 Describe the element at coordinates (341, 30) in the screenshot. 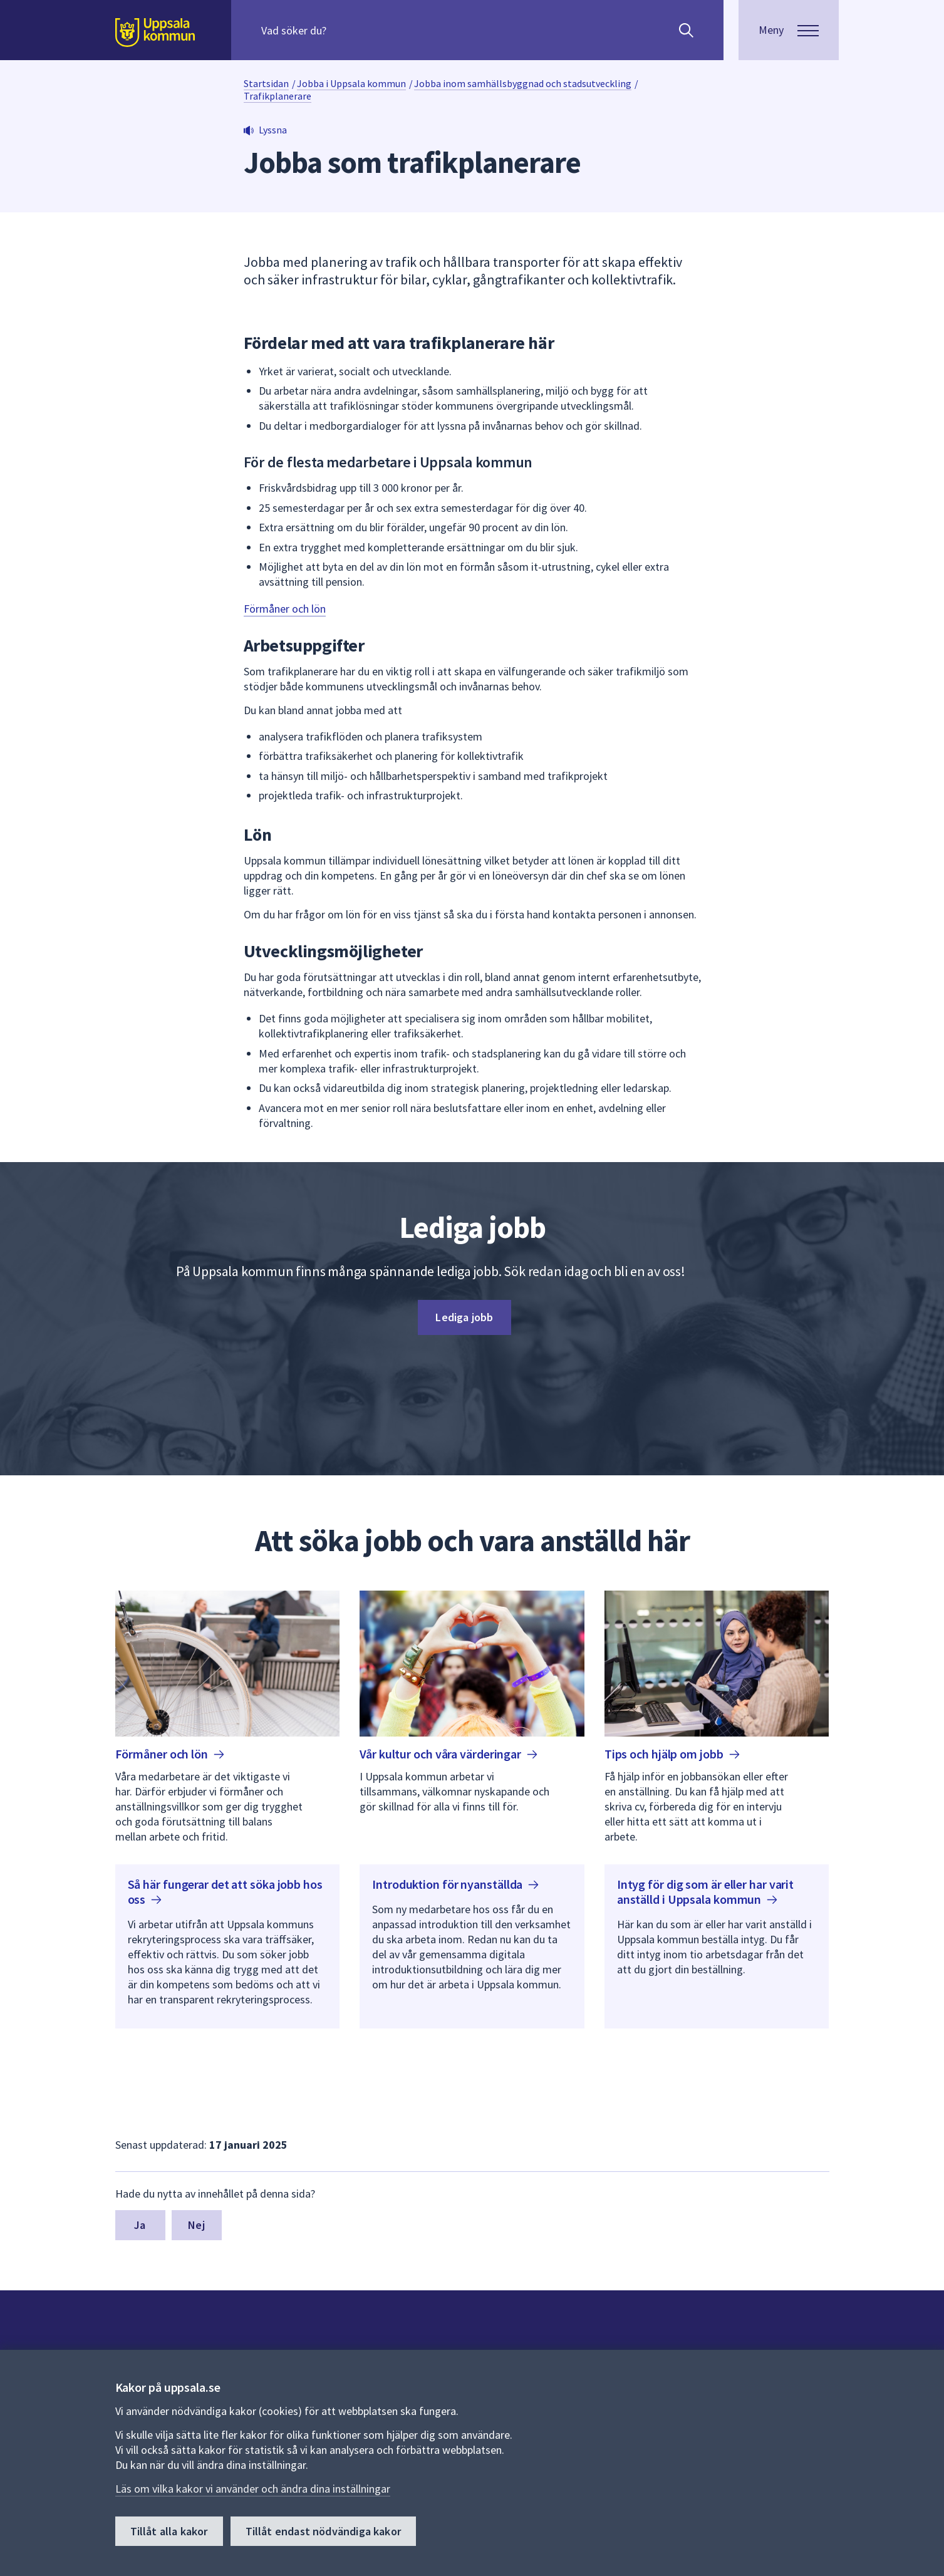

I see `[Sök på hela webbplatsen.]` at that location.